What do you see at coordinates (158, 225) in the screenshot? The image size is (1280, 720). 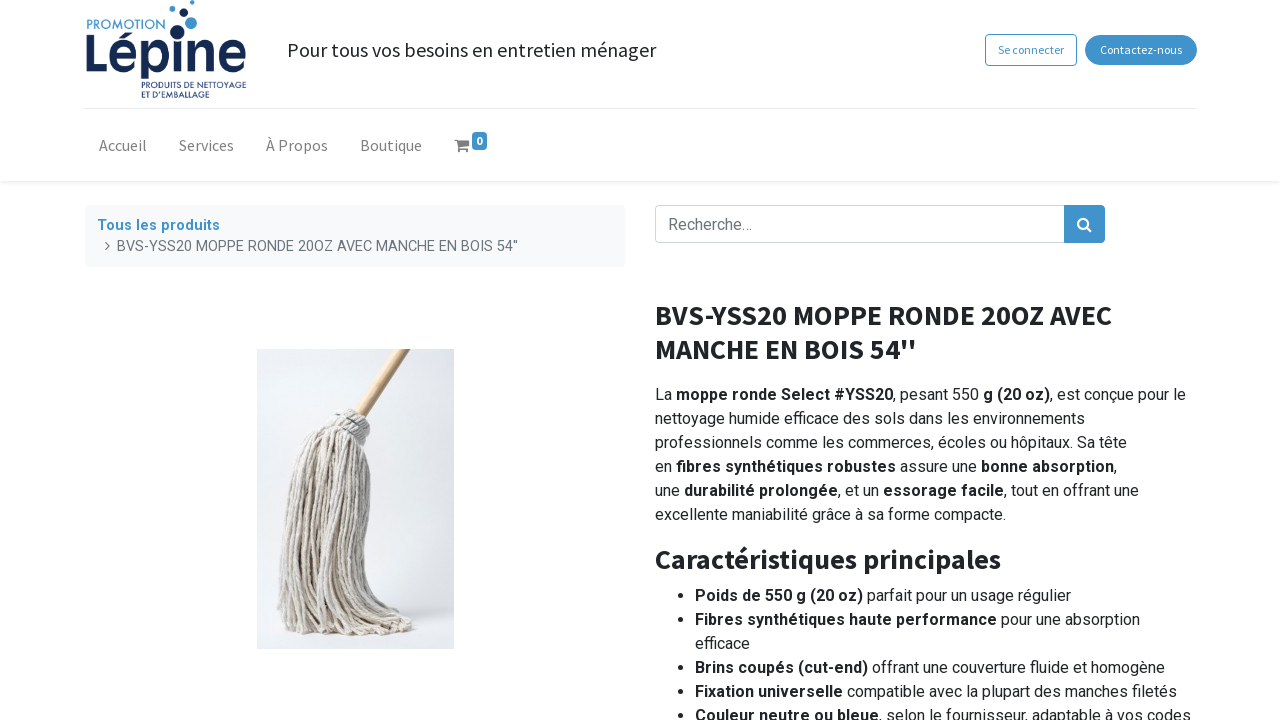 I see `Tous les produits` at bounding box center [158, 225].